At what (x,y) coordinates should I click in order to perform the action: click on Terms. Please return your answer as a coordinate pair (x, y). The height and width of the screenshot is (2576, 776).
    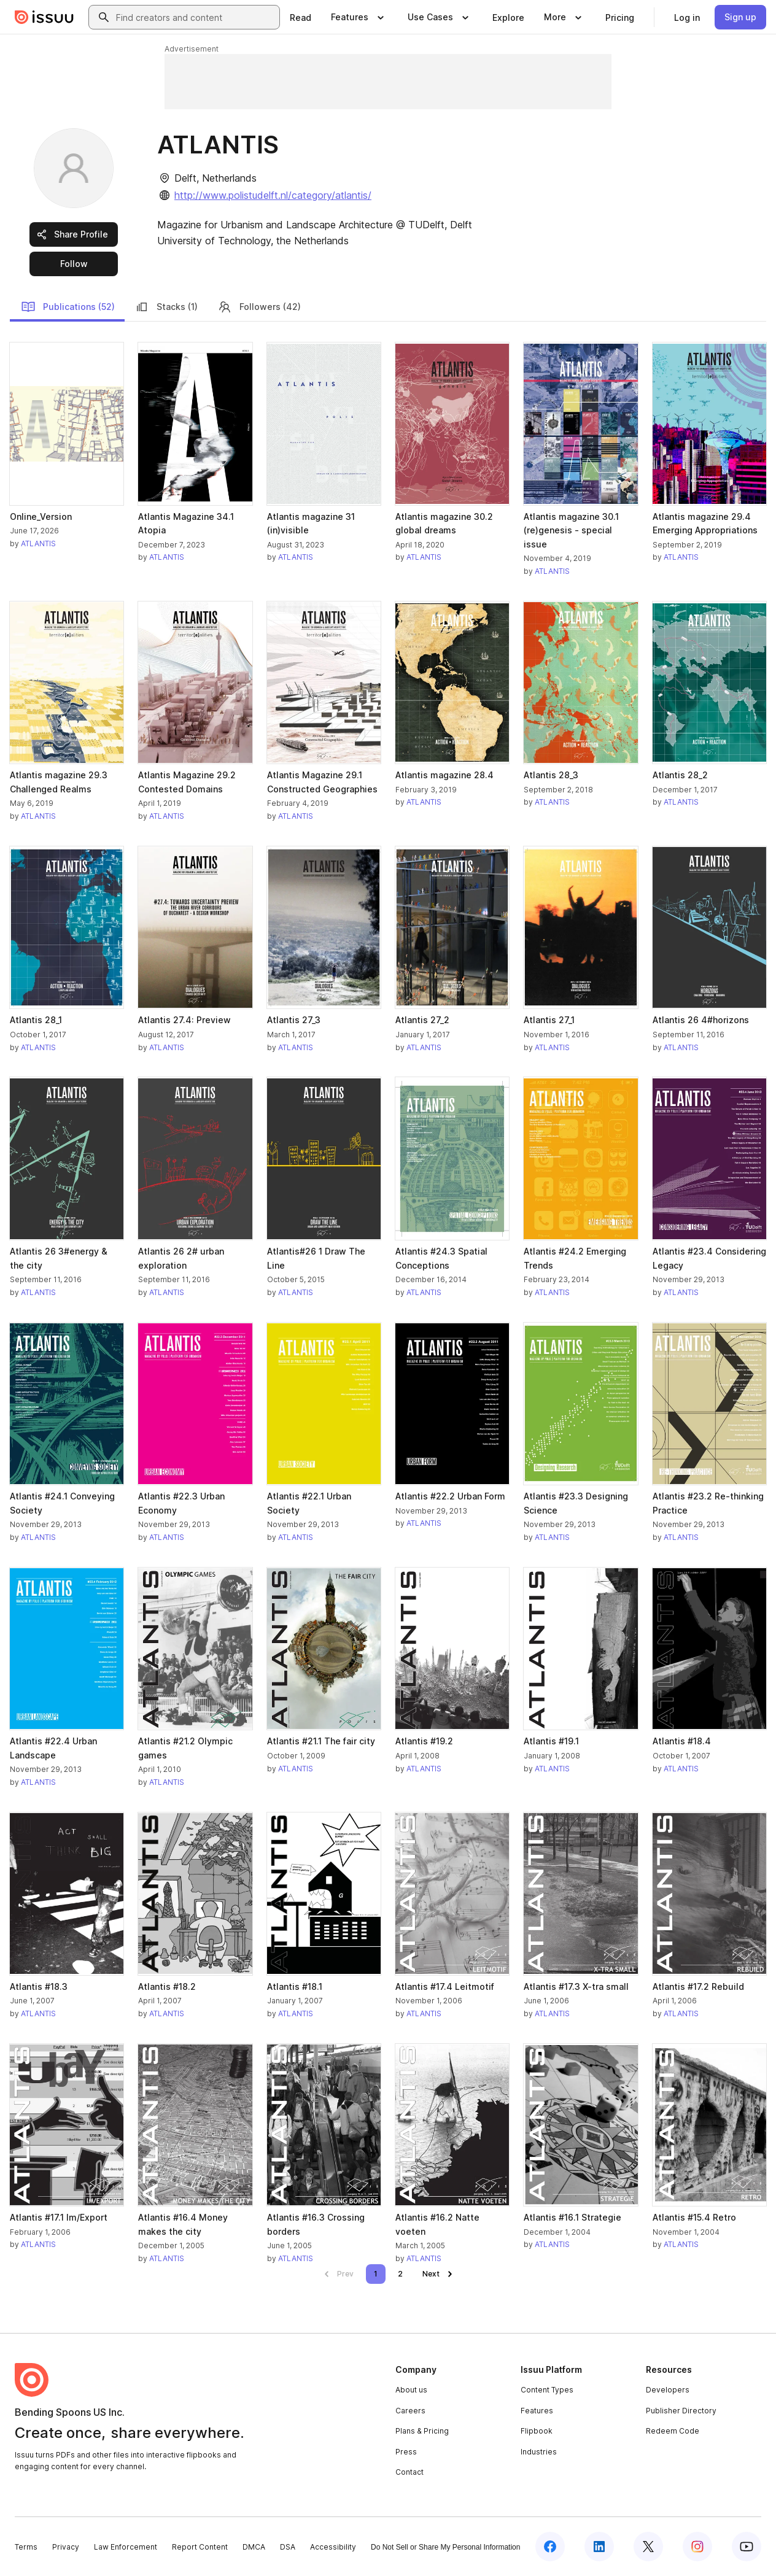
    Looking at the image, I should click on (26, 2546).